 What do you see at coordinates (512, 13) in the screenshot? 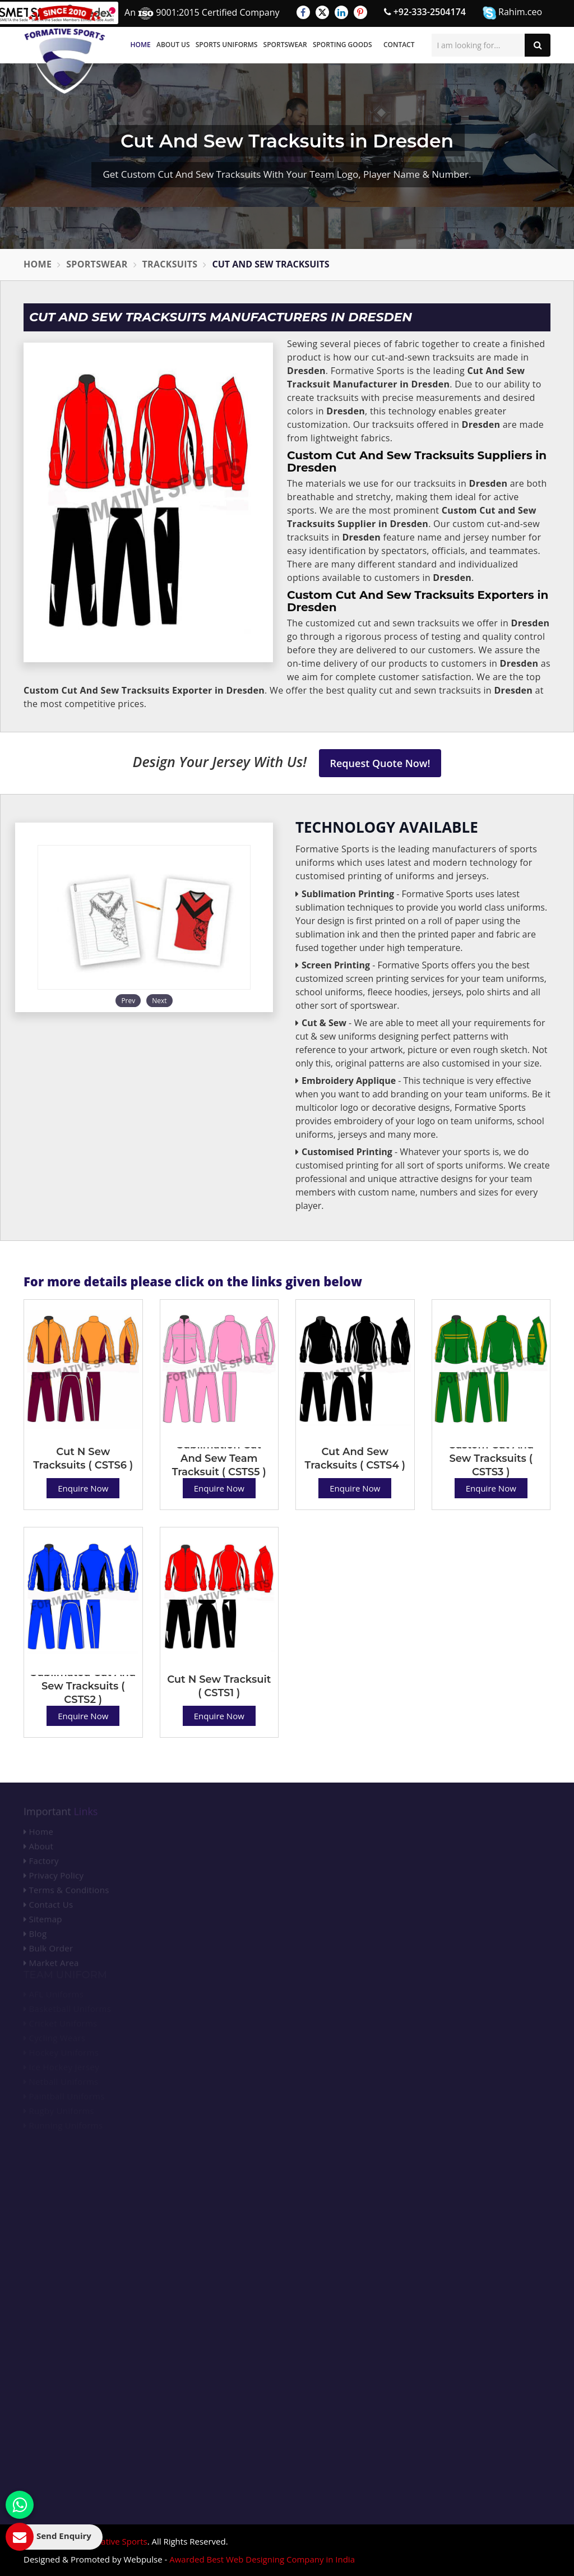
I see `Rahim.ceo` at bounding box center [512, 13].